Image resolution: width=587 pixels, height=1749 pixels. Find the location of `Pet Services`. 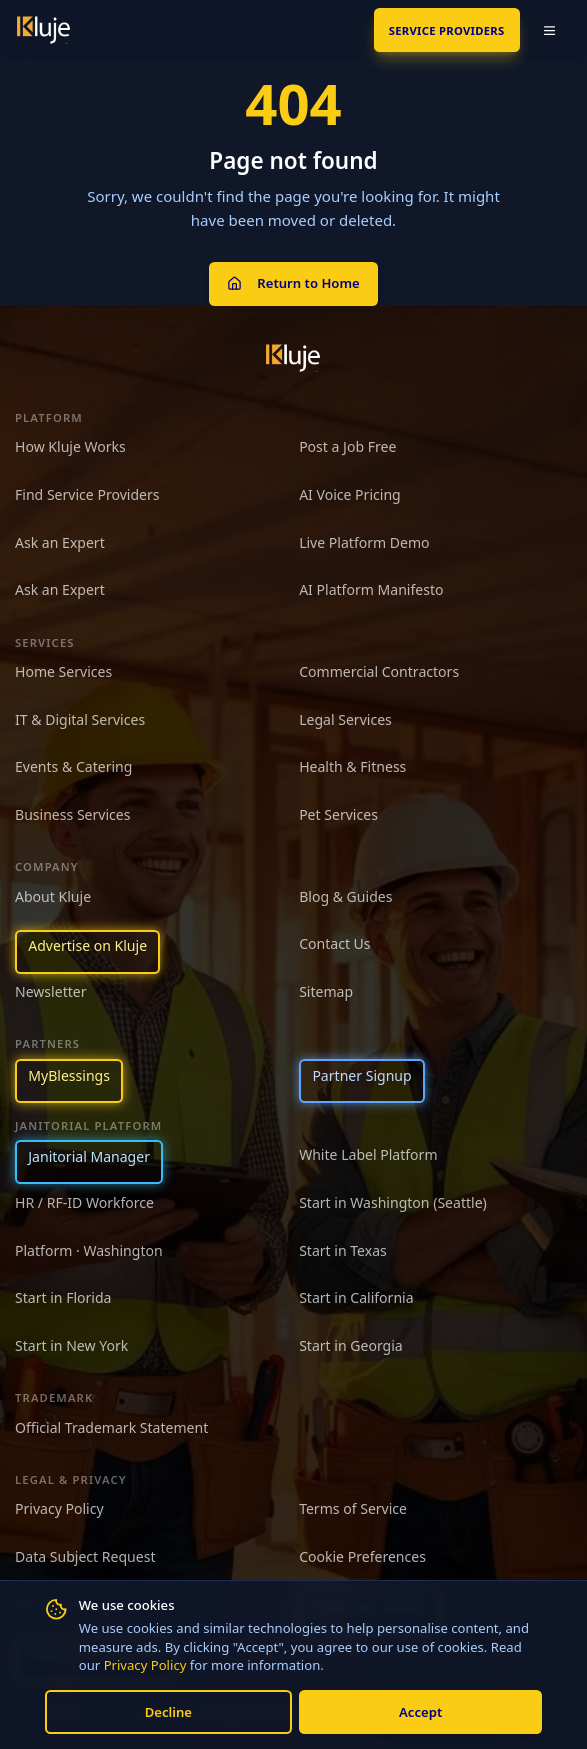

Pet Services is located at coordinates (338, 814).